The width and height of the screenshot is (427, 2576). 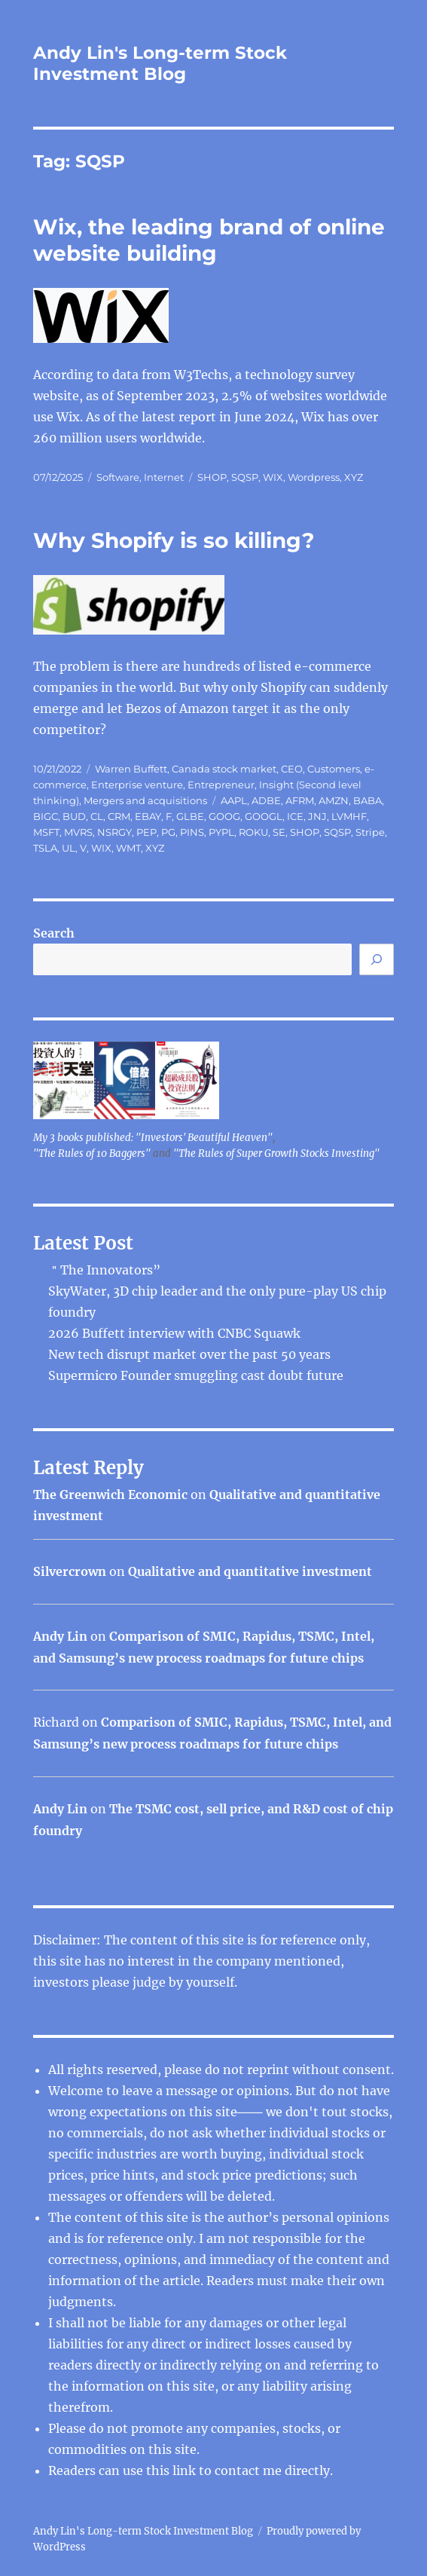 I want to click on LVMHF, so click(x=349, y=816).